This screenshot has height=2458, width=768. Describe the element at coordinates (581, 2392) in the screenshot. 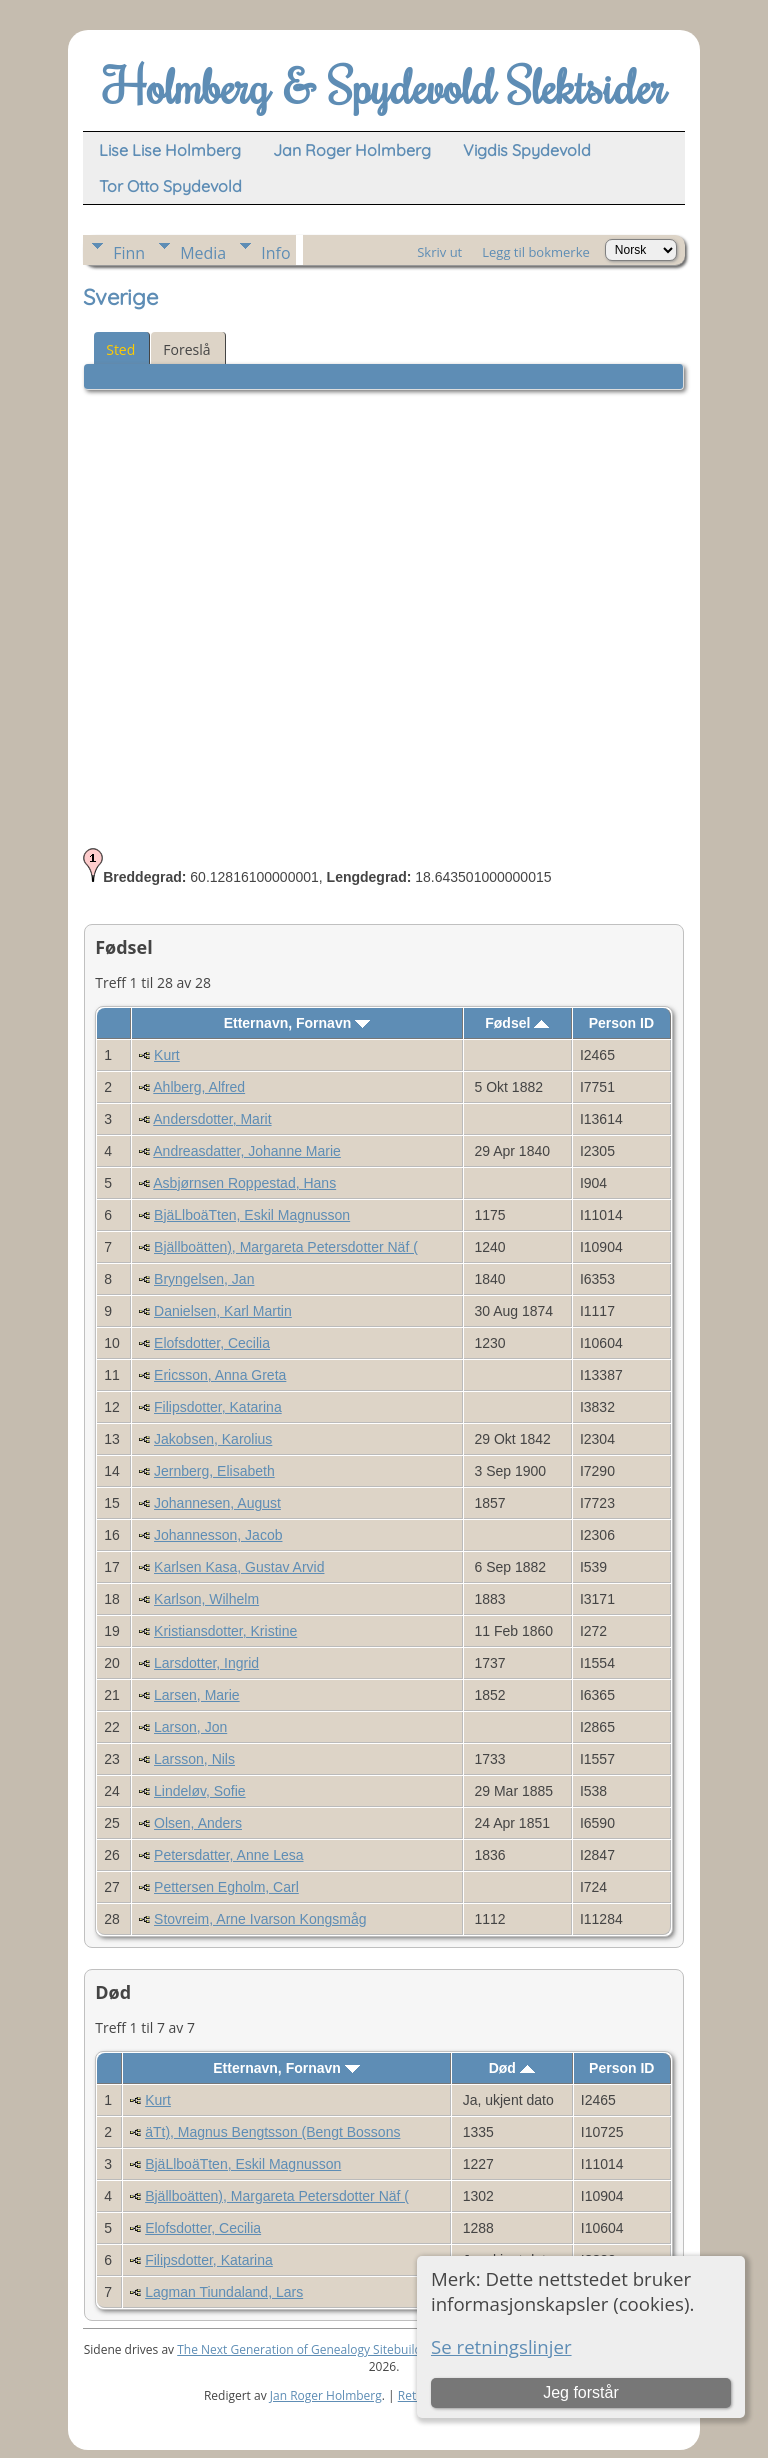

I see `Jeg forstår` at that location.